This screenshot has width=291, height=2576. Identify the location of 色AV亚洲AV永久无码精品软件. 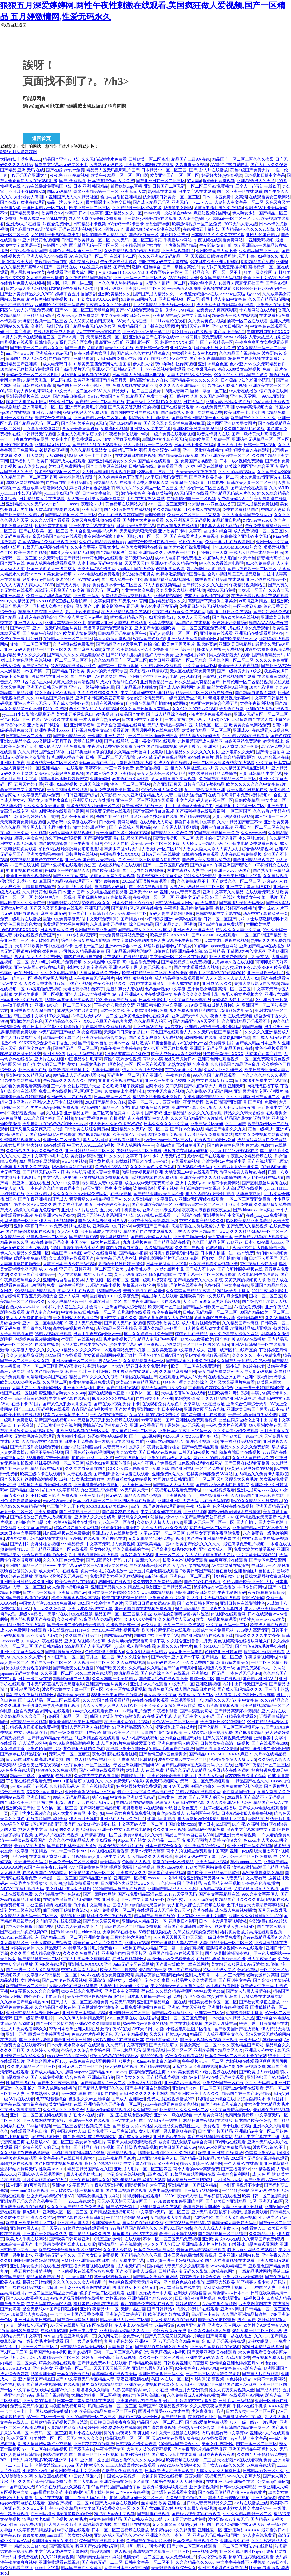
(258, 364).